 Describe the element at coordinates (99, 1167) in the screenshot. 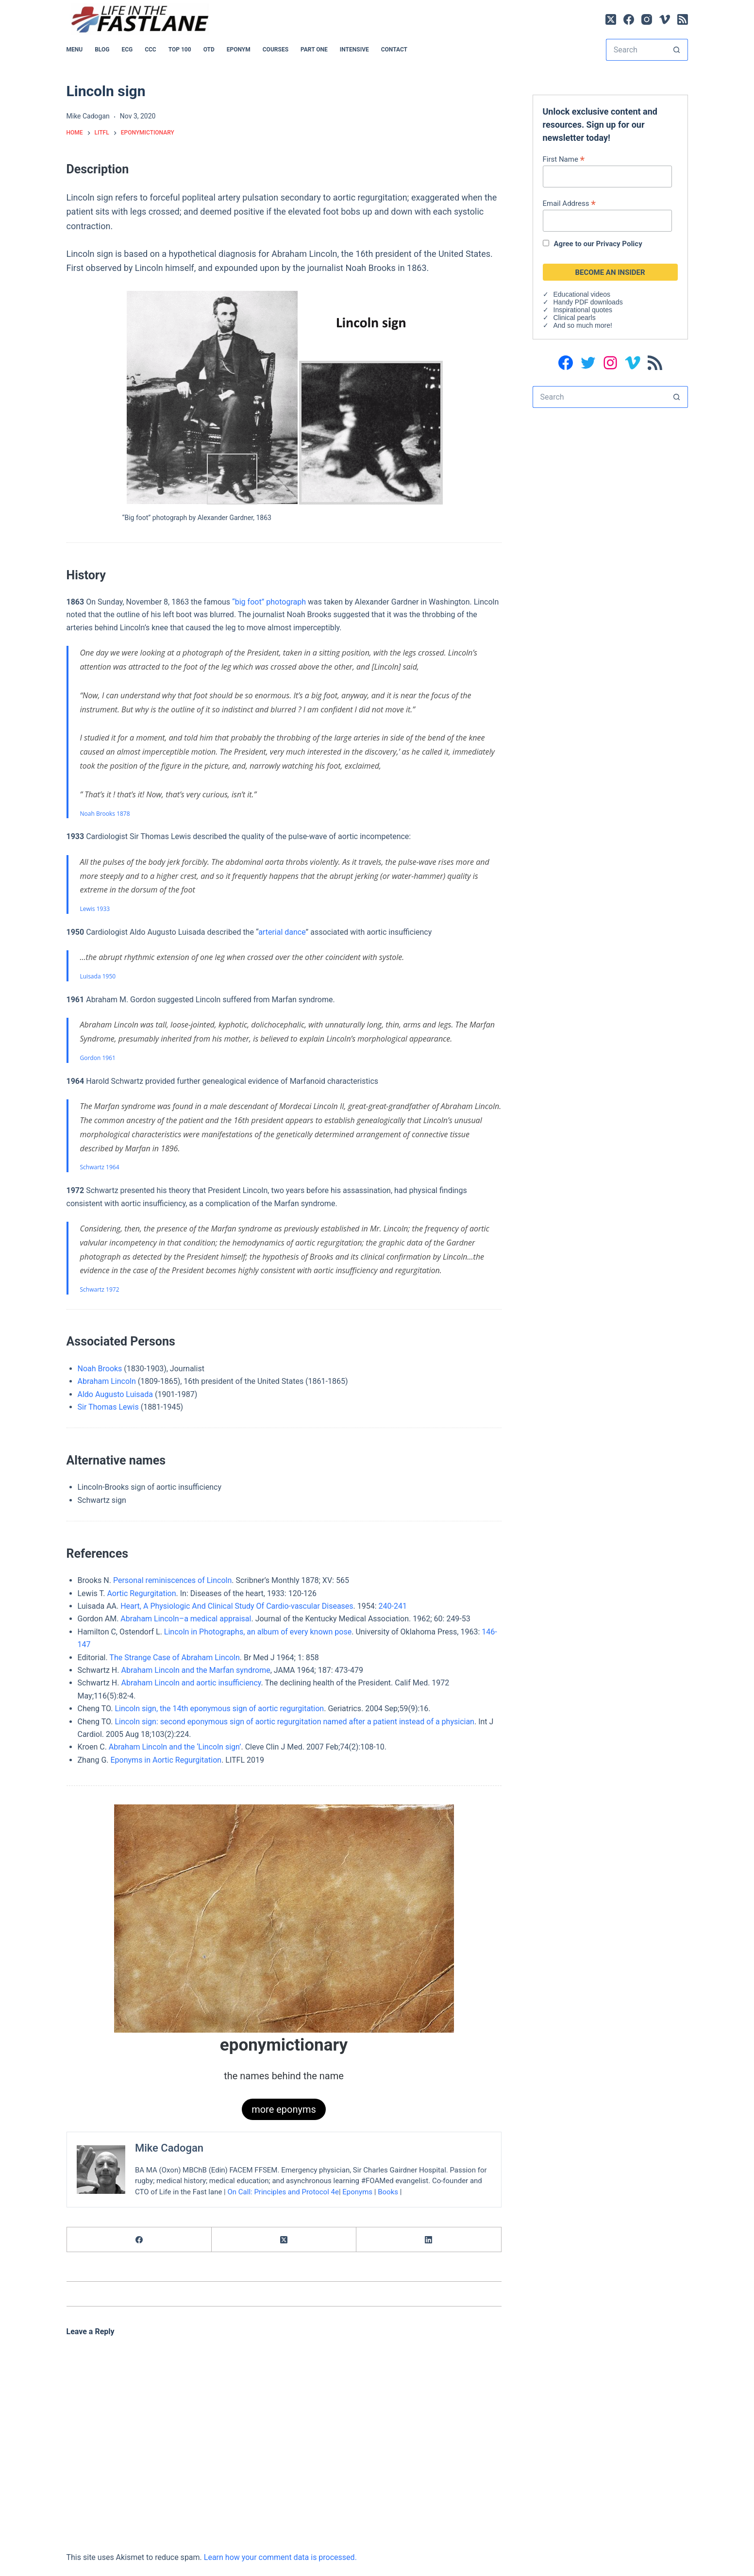

I see `Schwartz 1964` at that location.